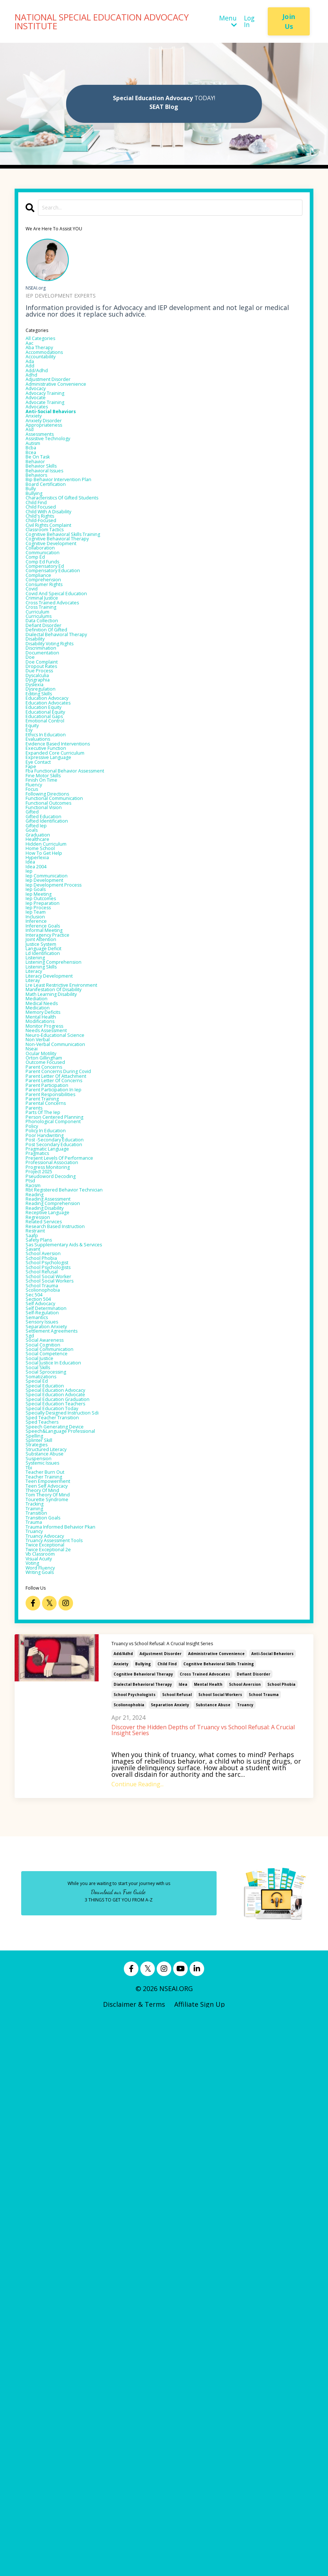 The image size is (328, 2576). What do you see at coordinates (40, 777) in the screenshot?
I see `disability` at bounding box center [40, 777].